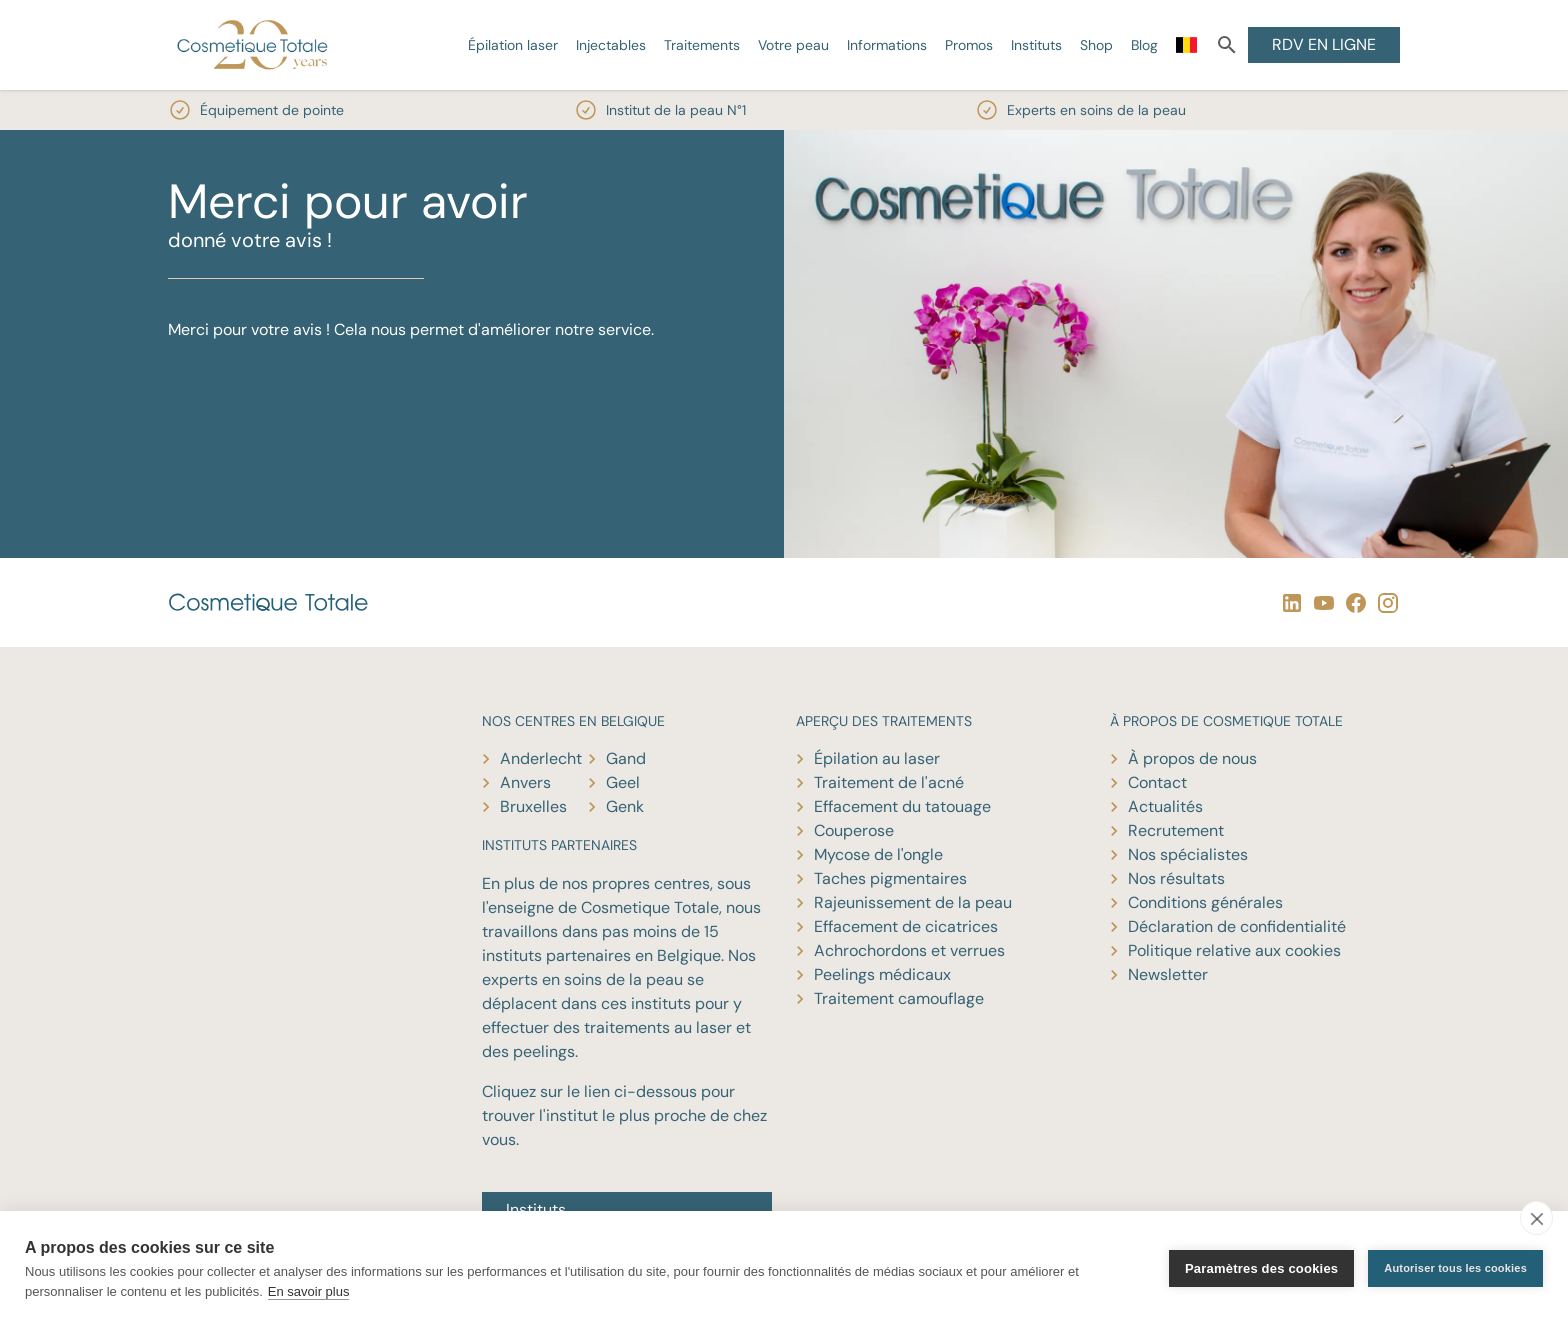  What do you see at coordinates (887, 45) in the screenshot?
I see `Informations` at bounding box center [887, 45].